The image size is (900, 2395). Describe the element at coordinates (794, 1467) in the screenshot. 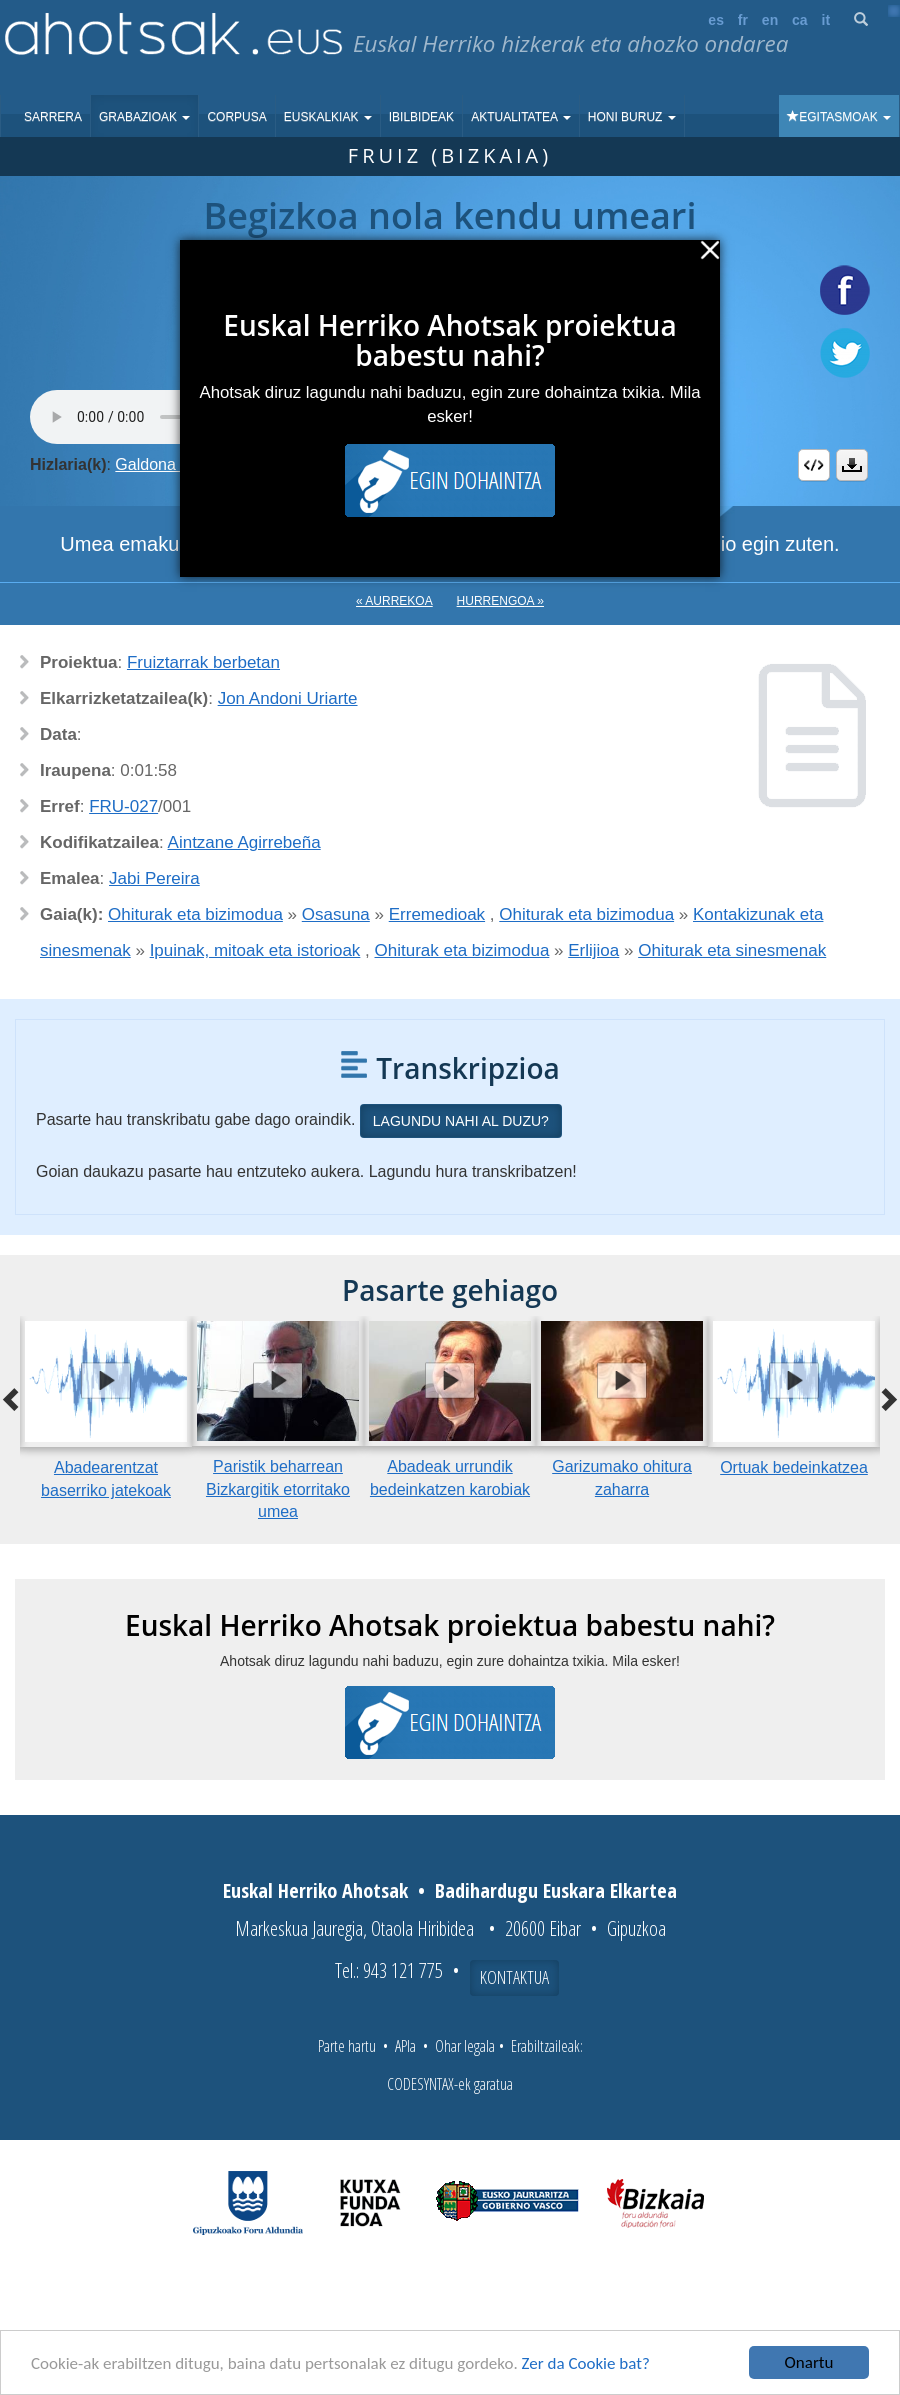

I see `Ortuak bedeinkatzea` at that location.